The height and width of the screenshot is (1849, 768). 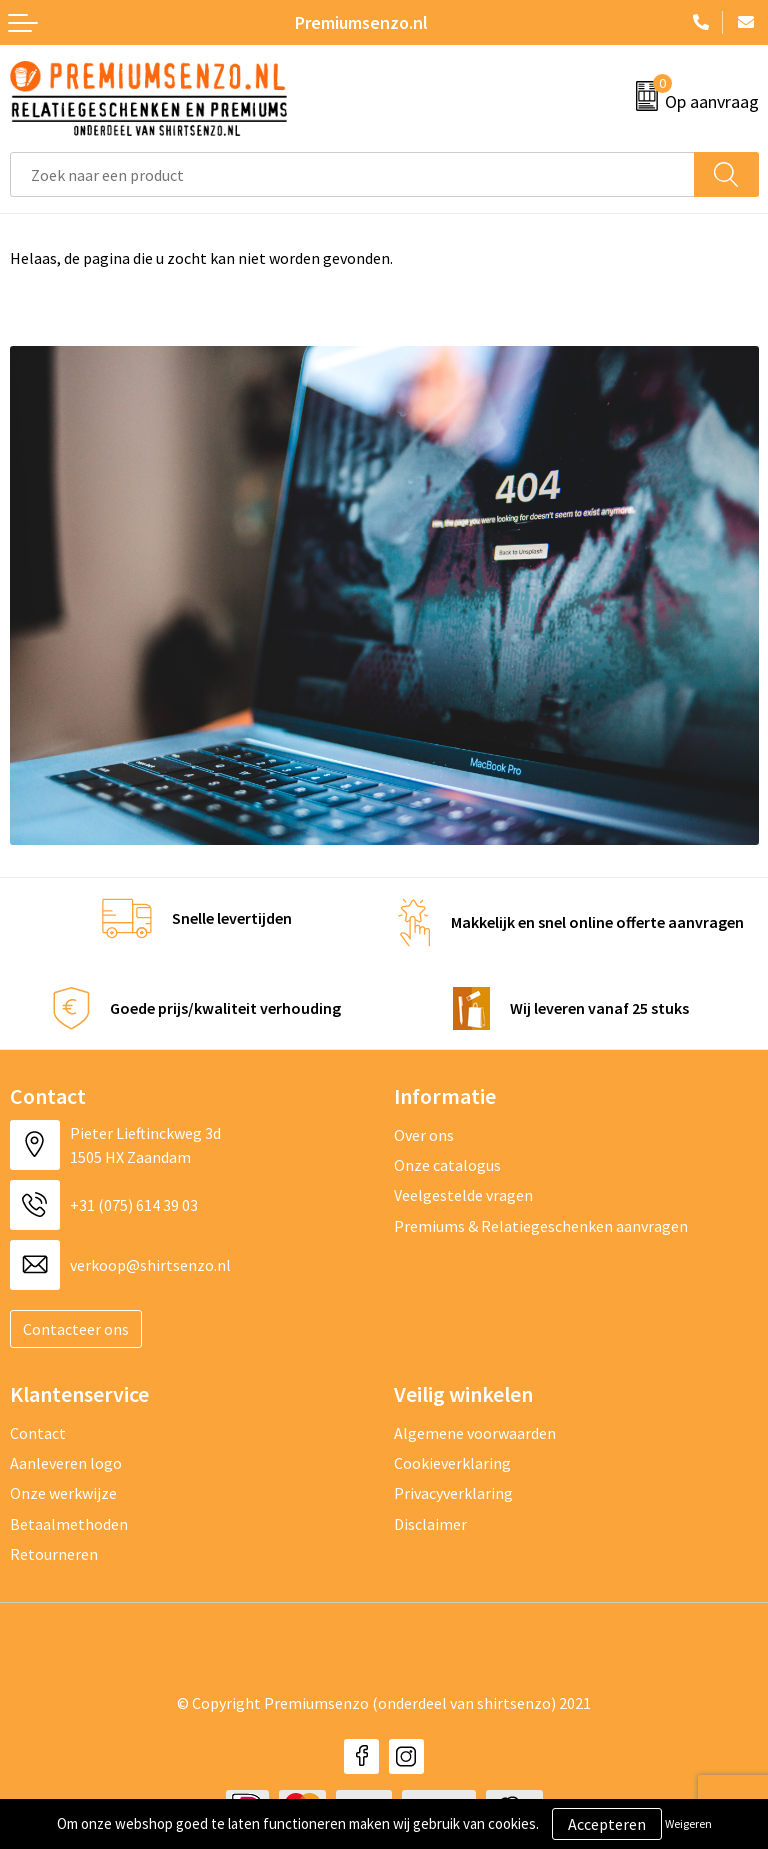 I want to click on Cookieverklaring, so click(x=452, y=1463).